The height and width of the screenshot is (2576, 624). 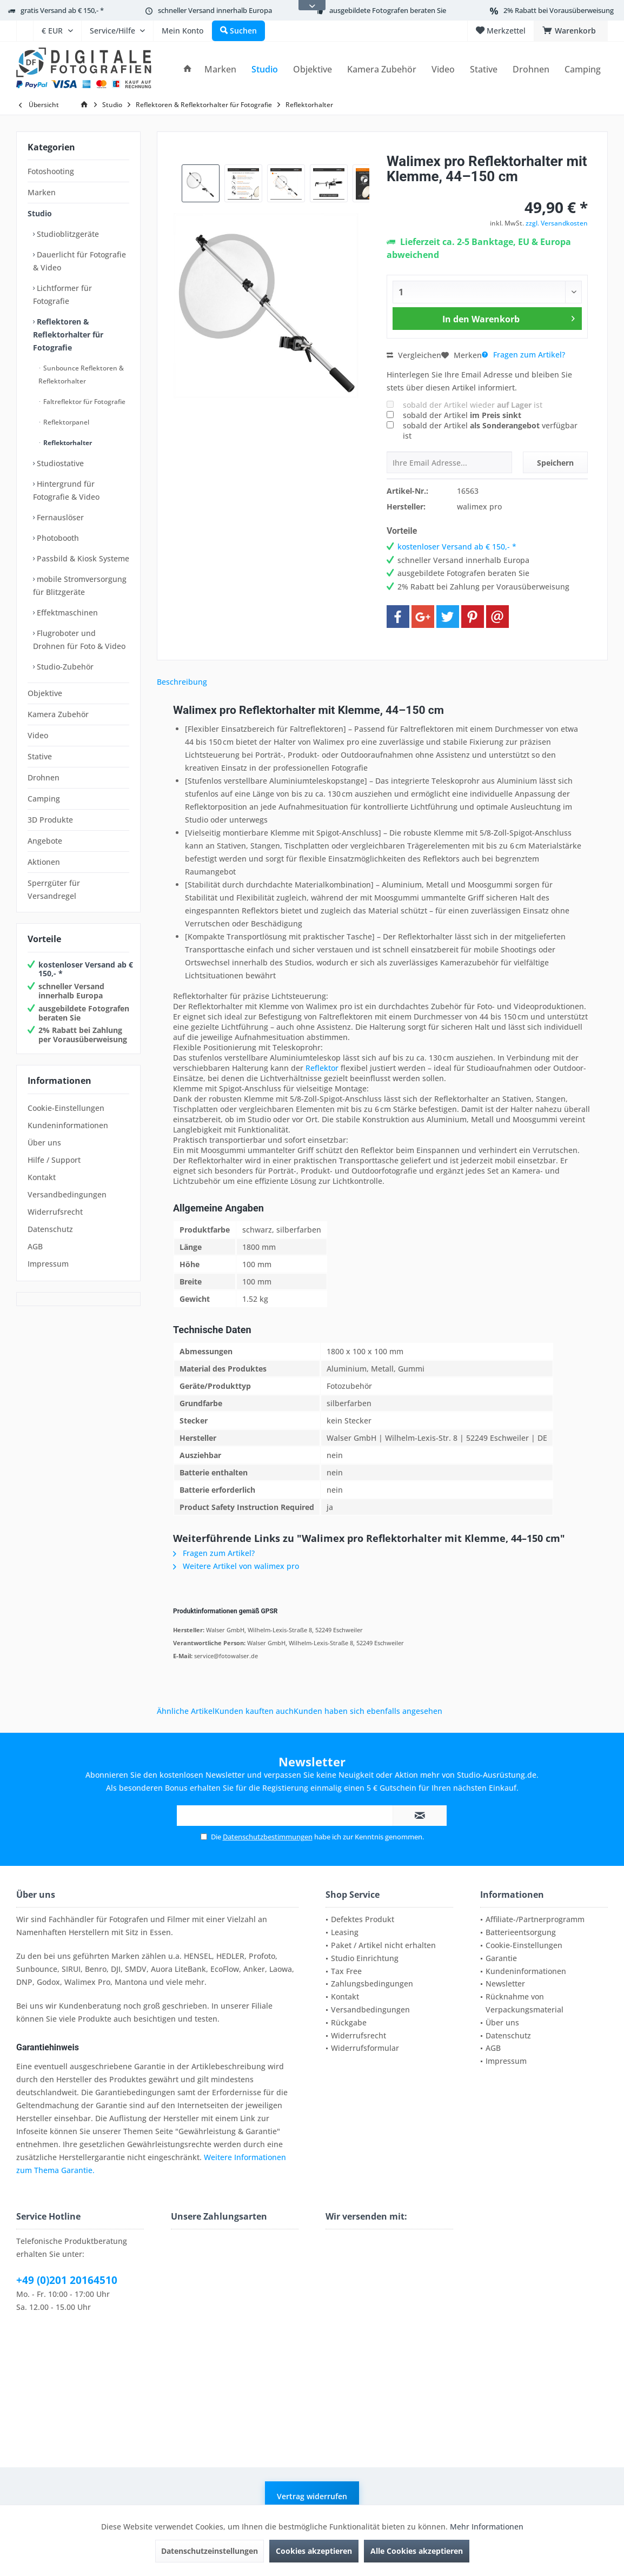 What do you see at coordinates (345, 1932) in the screenshot?
I see `Leasing` at bounding box center [345, 1932].